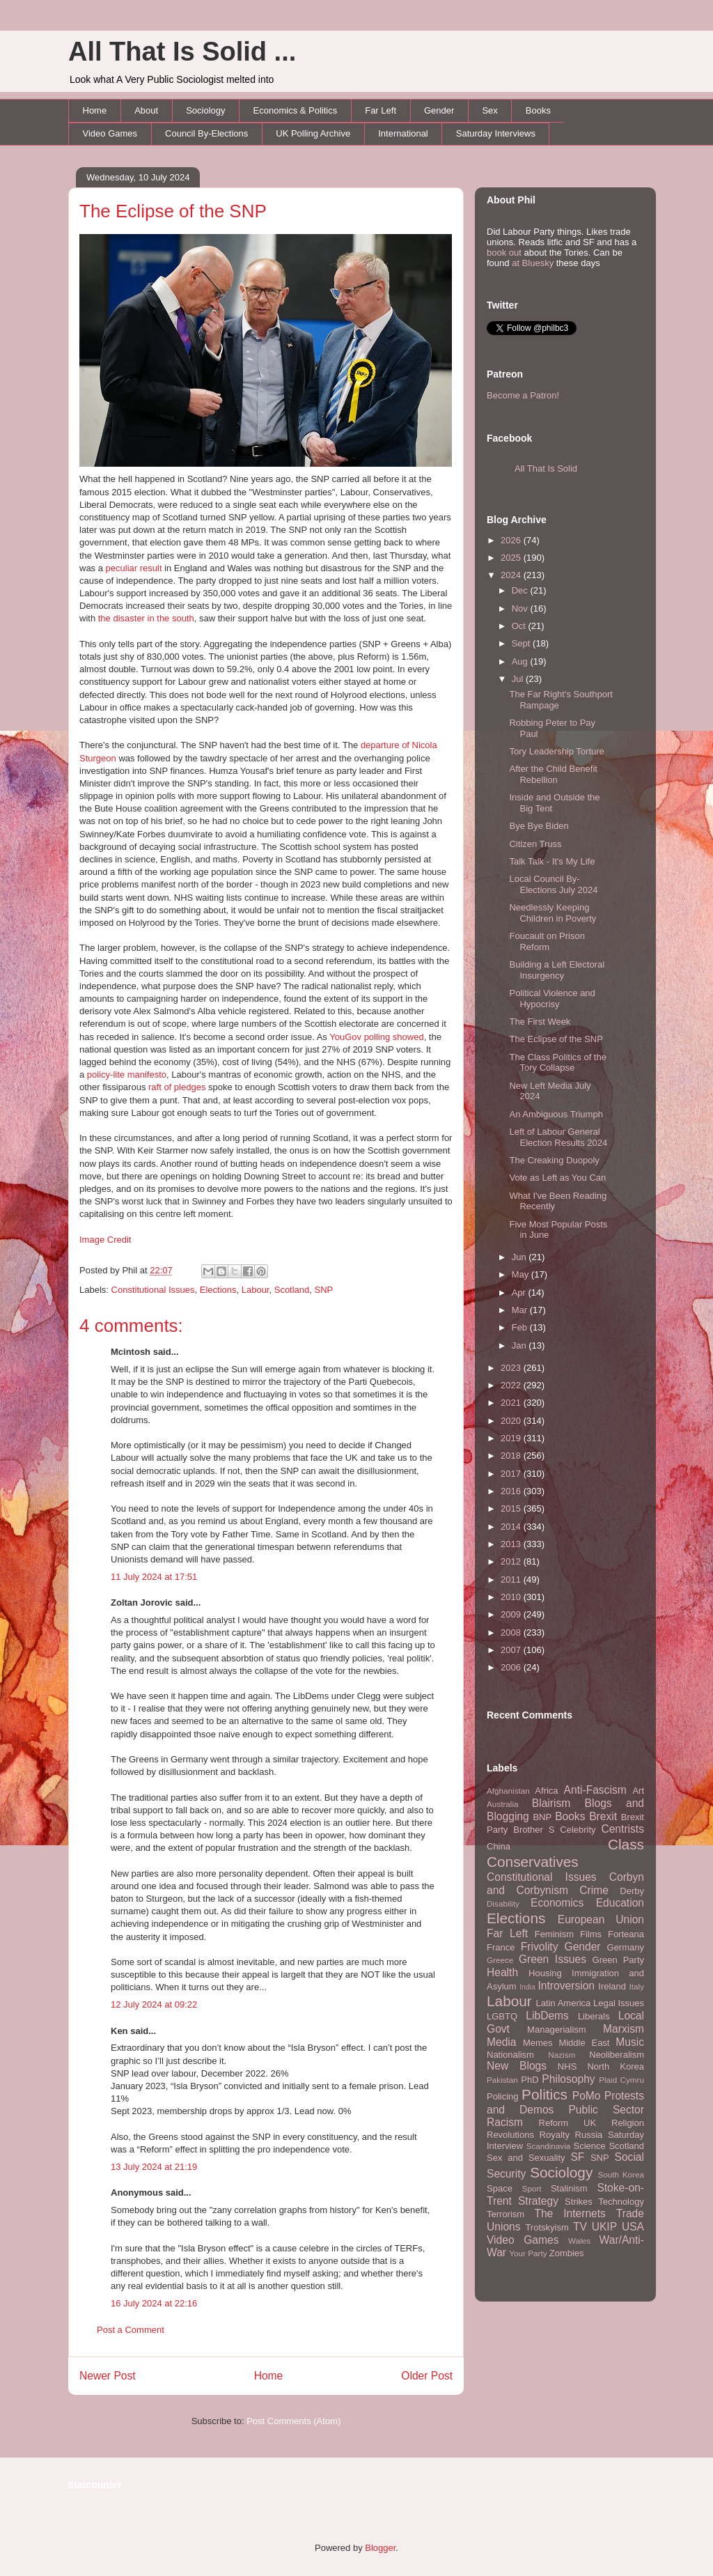 This screenshot has width=713, height=2576. Describe the element at coordinates (521, 1274) in the screenshot. I see `May` at that location.